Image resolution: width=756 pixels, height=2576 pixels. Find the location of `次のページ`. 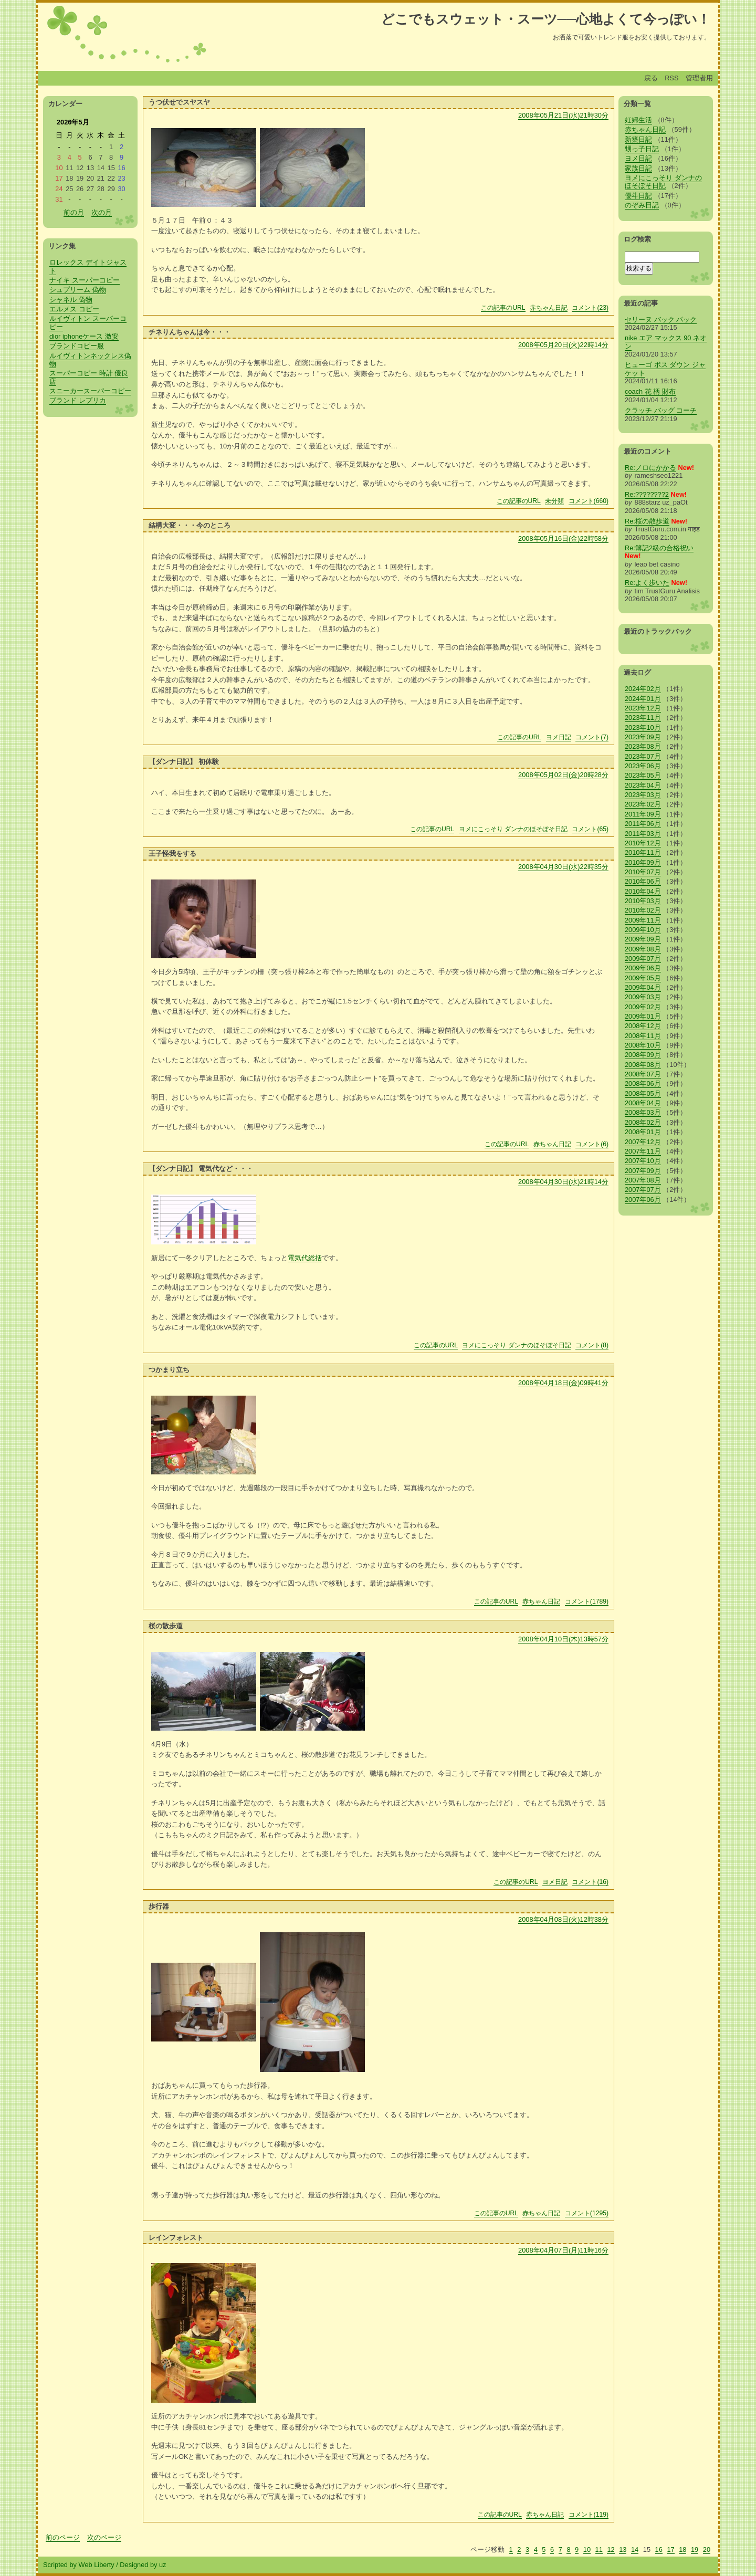

次のページ is located at coordinates (104, 2537).